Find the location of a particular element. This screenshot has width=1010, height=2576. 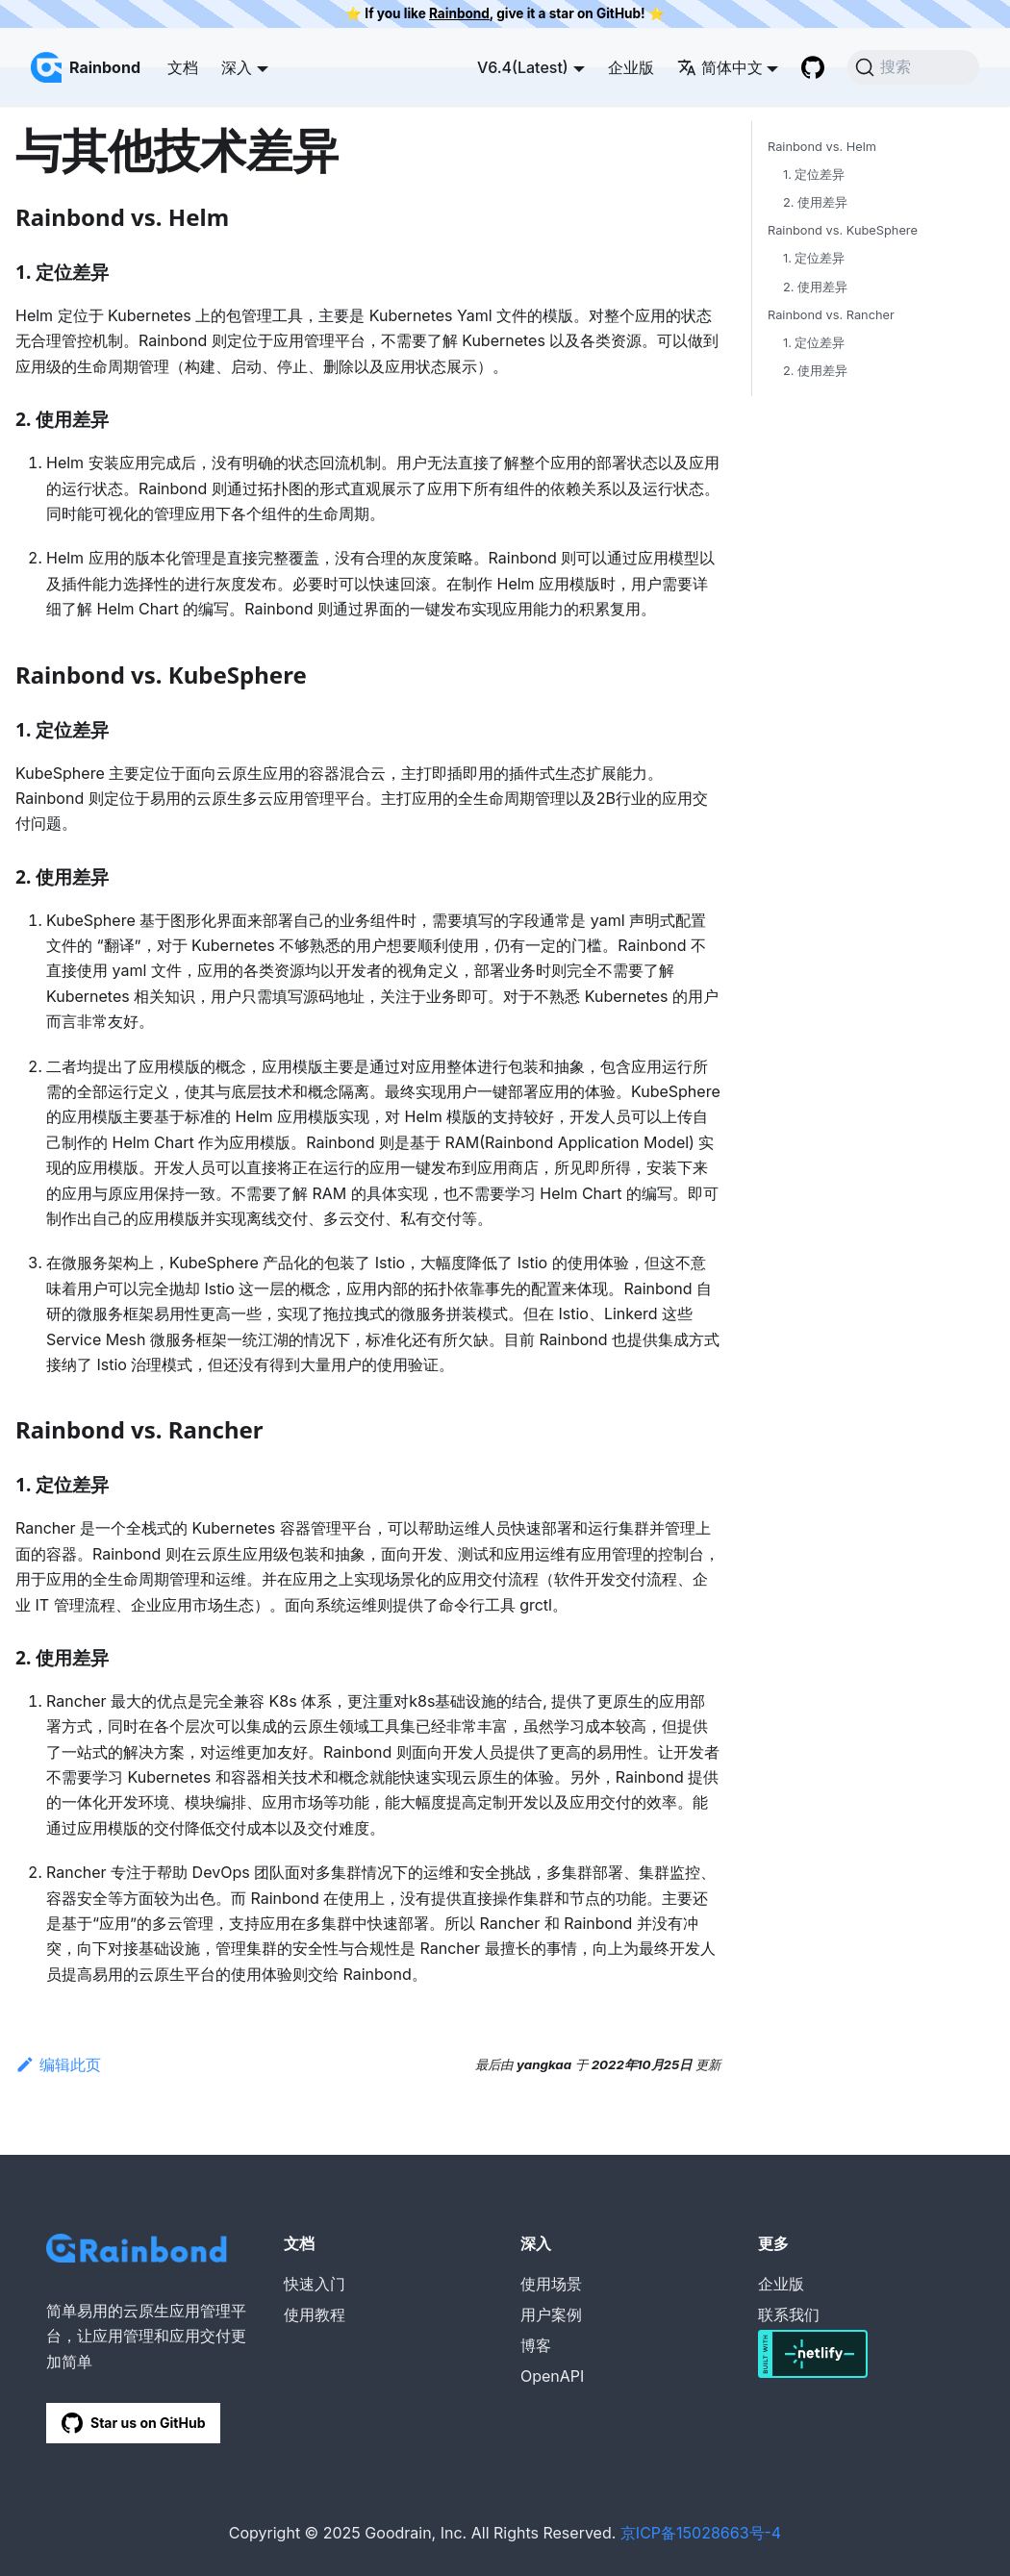

用户案例 is located at coordinates (551, 2314).